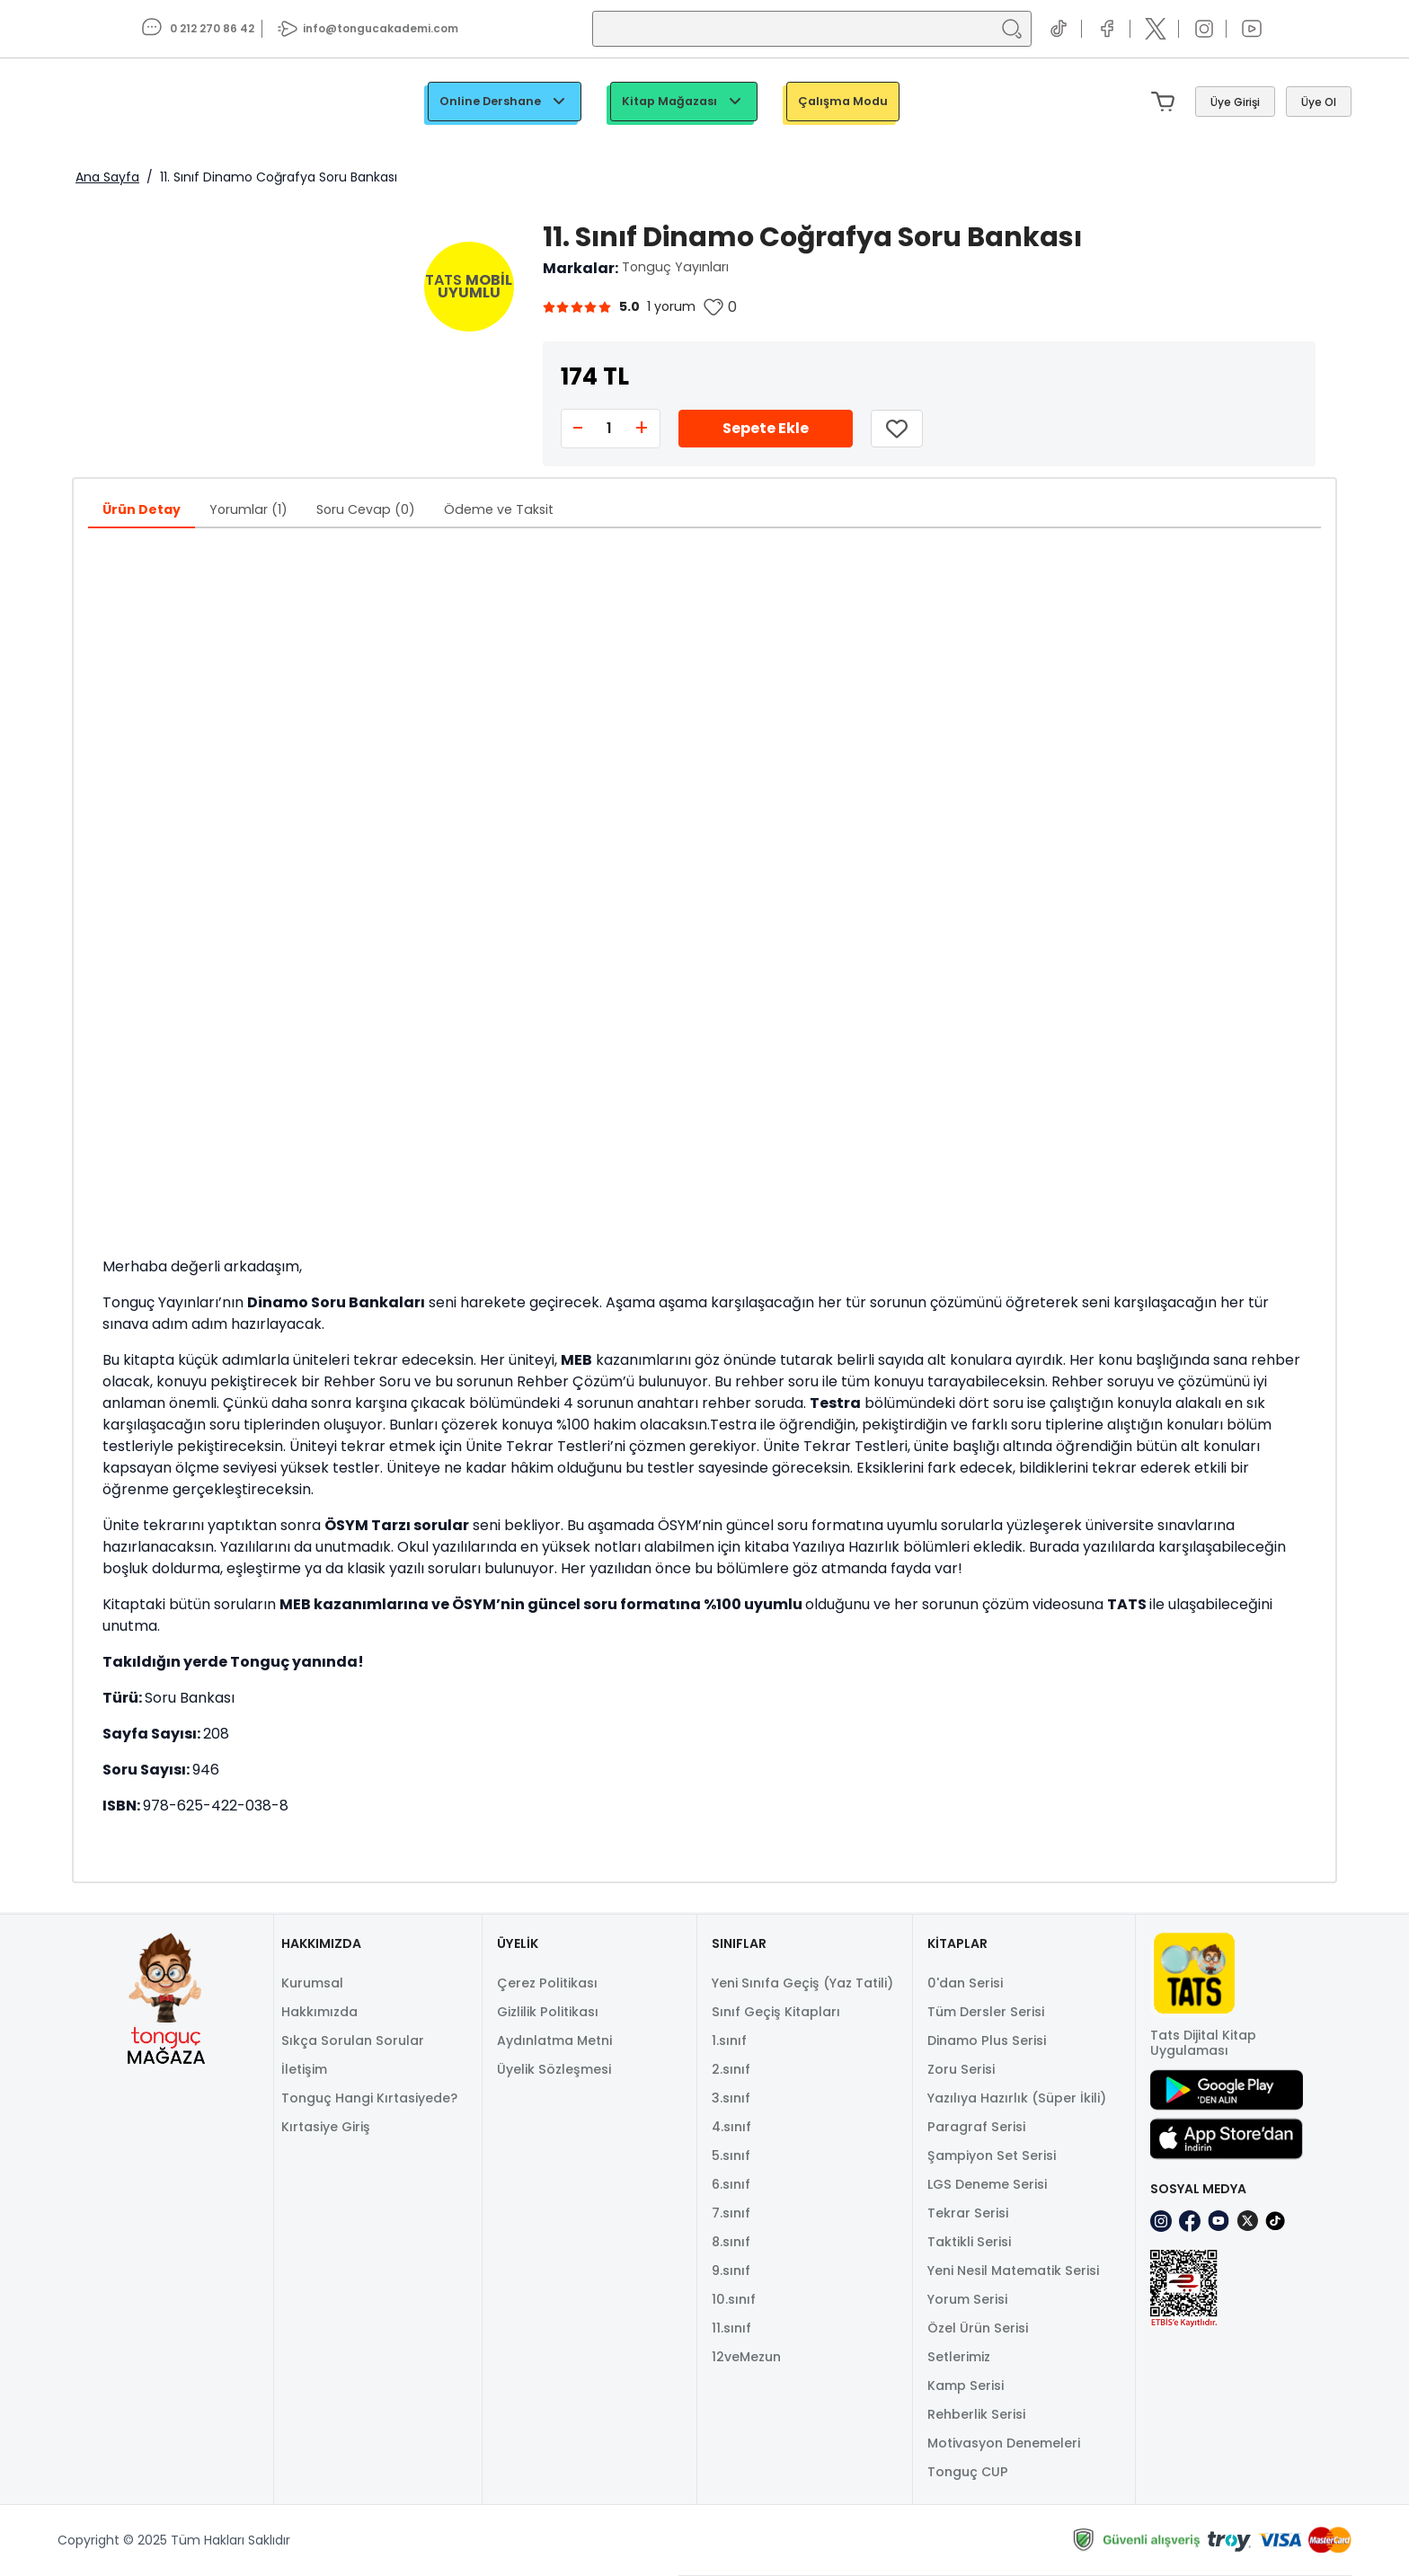 Image resolution: width=1409 pixels, height=2576 pixels. What do you see at coordinates (1318, 101) in the screenshot?
I see `[Üye Ol]` at bounding box center [1318, 101].